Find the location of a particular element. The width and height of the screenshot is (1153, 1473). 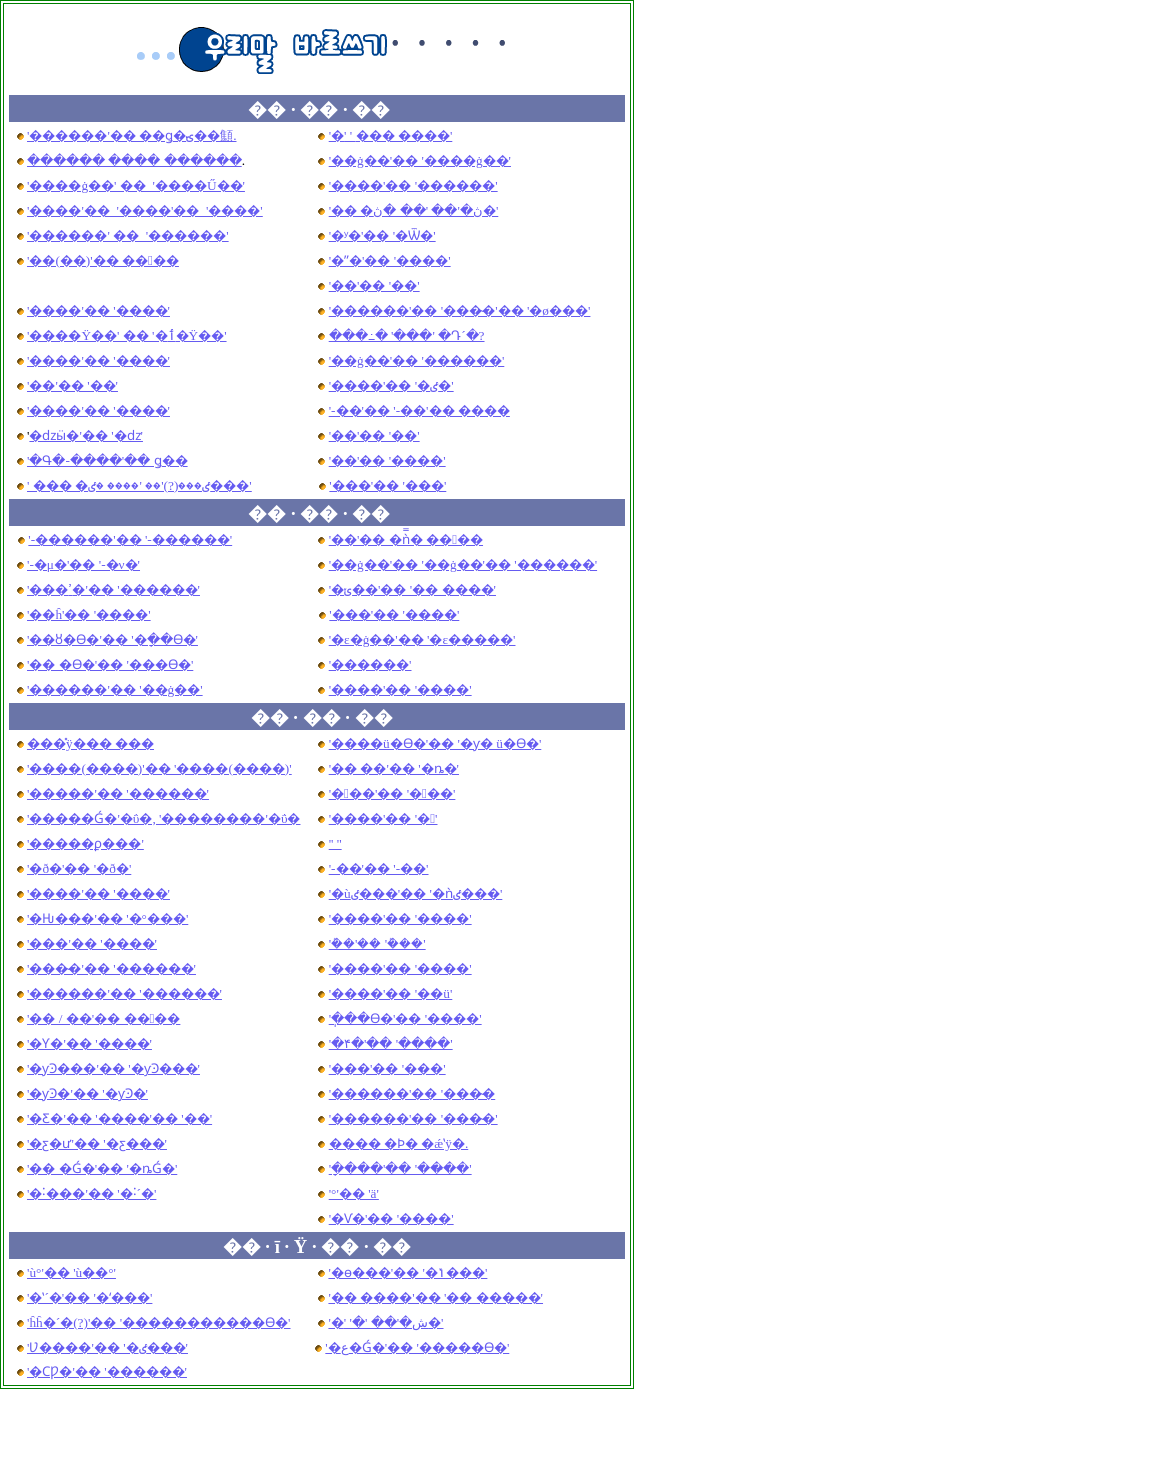

'�ƹ�ư'�� '�ƹ���' is located at coordinates (97, 1143).